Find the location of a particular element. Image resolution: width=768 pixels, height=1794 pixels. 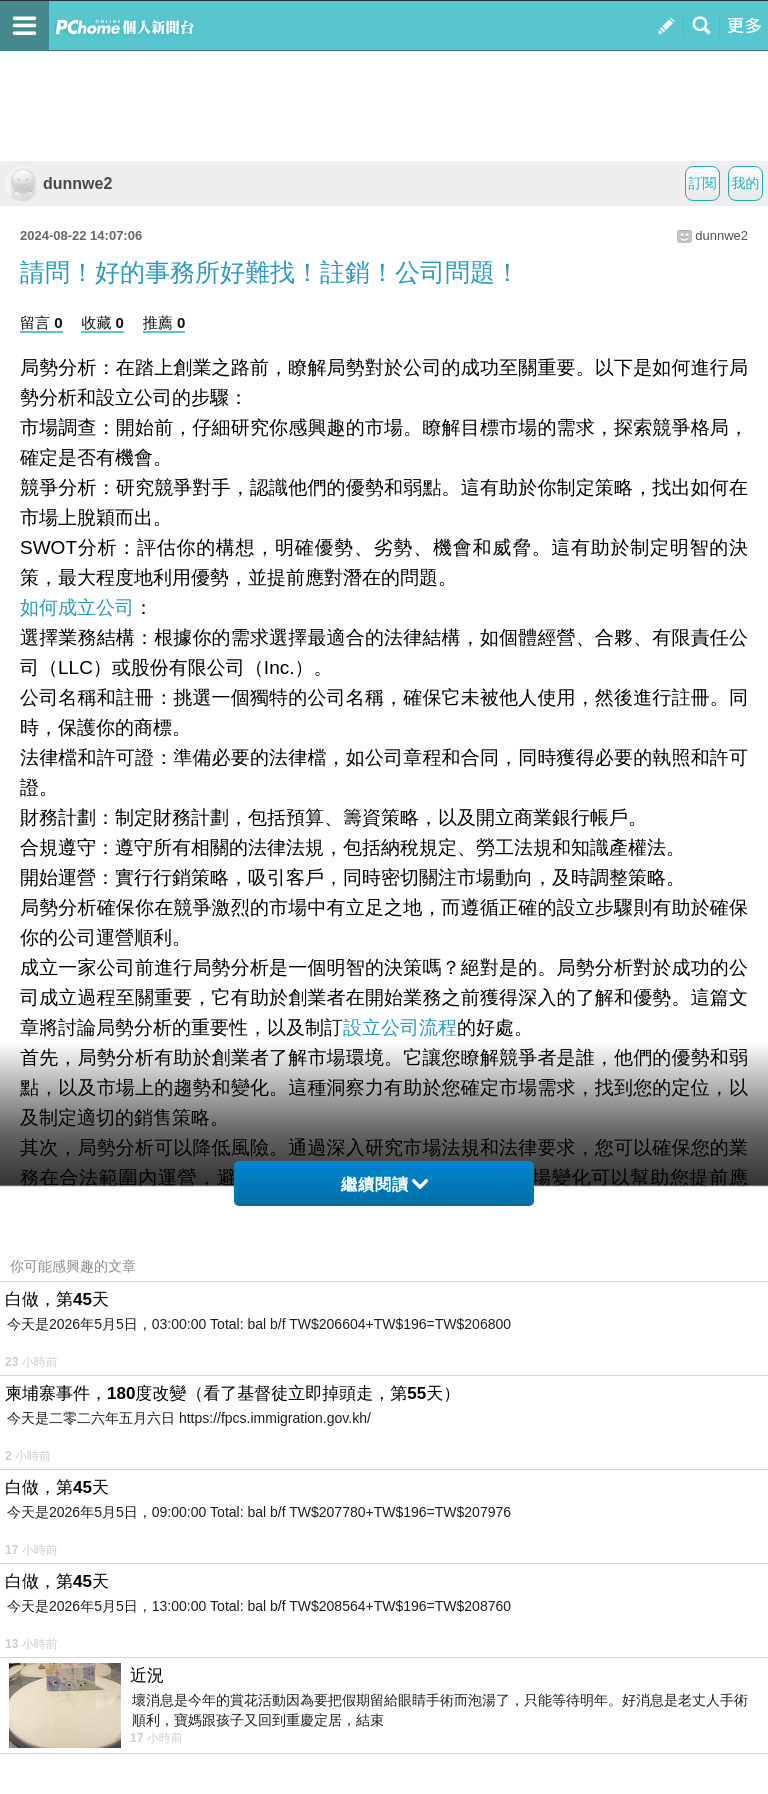

推薦 0 is located at coordinates (164, 322).